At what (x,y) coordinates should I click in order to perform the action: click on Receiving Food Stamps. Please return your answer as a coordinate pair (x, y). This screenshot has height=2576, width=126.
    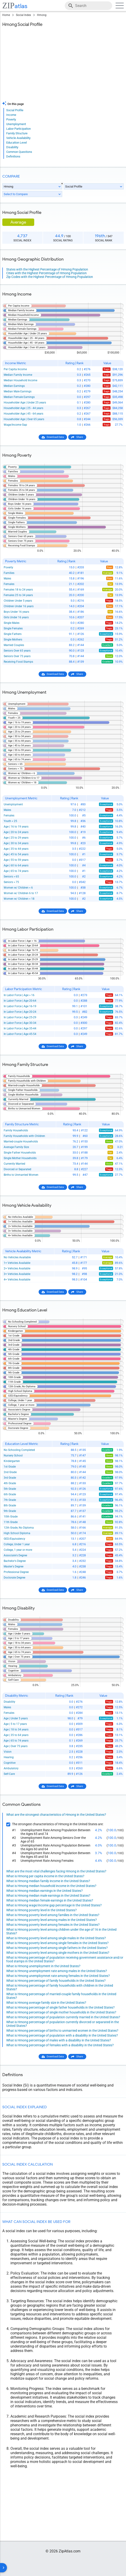
    Looking at the image, I should click on (18, 661).